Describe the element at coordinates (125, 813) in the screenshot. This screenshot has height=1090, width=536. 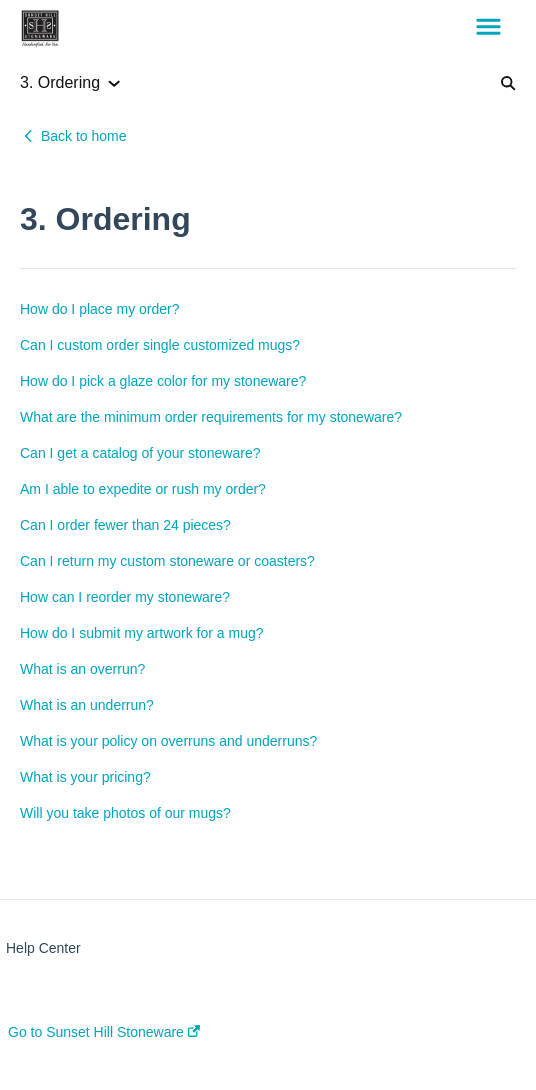
I see `Will you take photos of our mugs?` at that location.